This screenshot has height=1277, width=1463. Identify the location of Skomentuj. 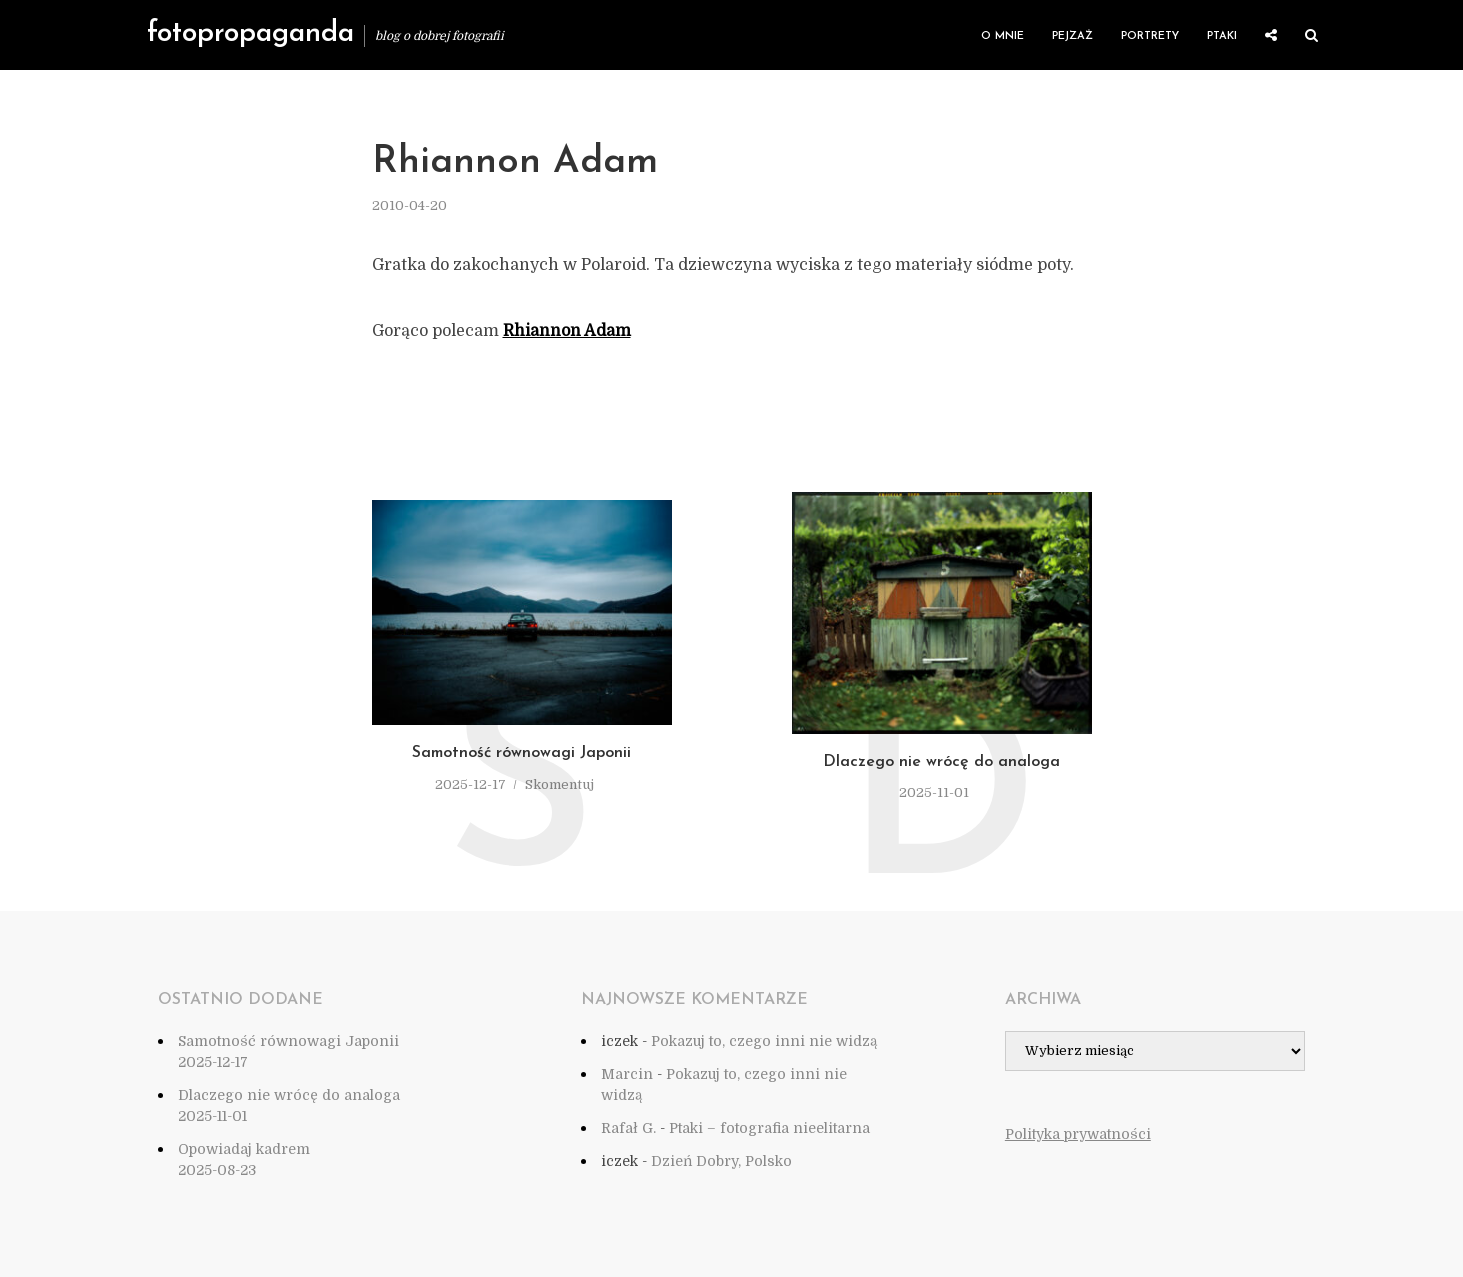
(559, 784).